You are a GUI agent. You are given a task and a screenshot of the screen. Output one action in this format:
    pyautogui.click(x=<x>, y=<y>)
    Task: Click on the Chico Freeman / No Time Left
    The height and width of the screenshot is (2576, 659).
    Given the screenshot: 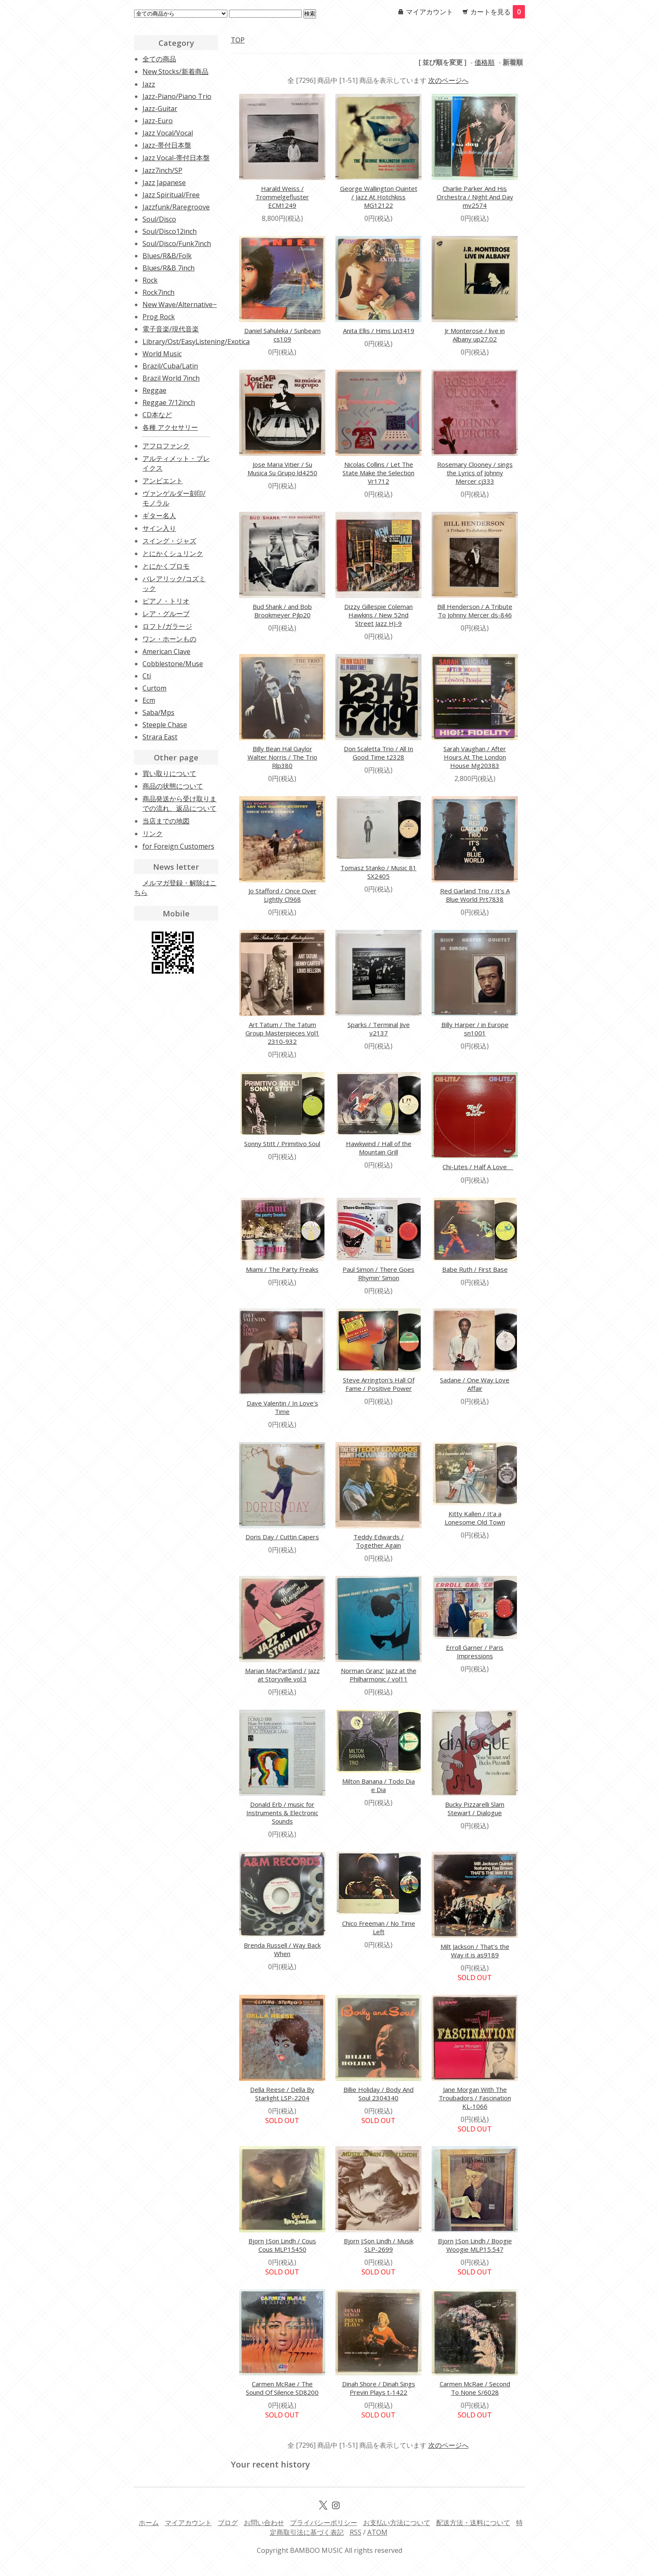 What is the action you would take?
    pyautogui.click(x=378, y=1927)
    